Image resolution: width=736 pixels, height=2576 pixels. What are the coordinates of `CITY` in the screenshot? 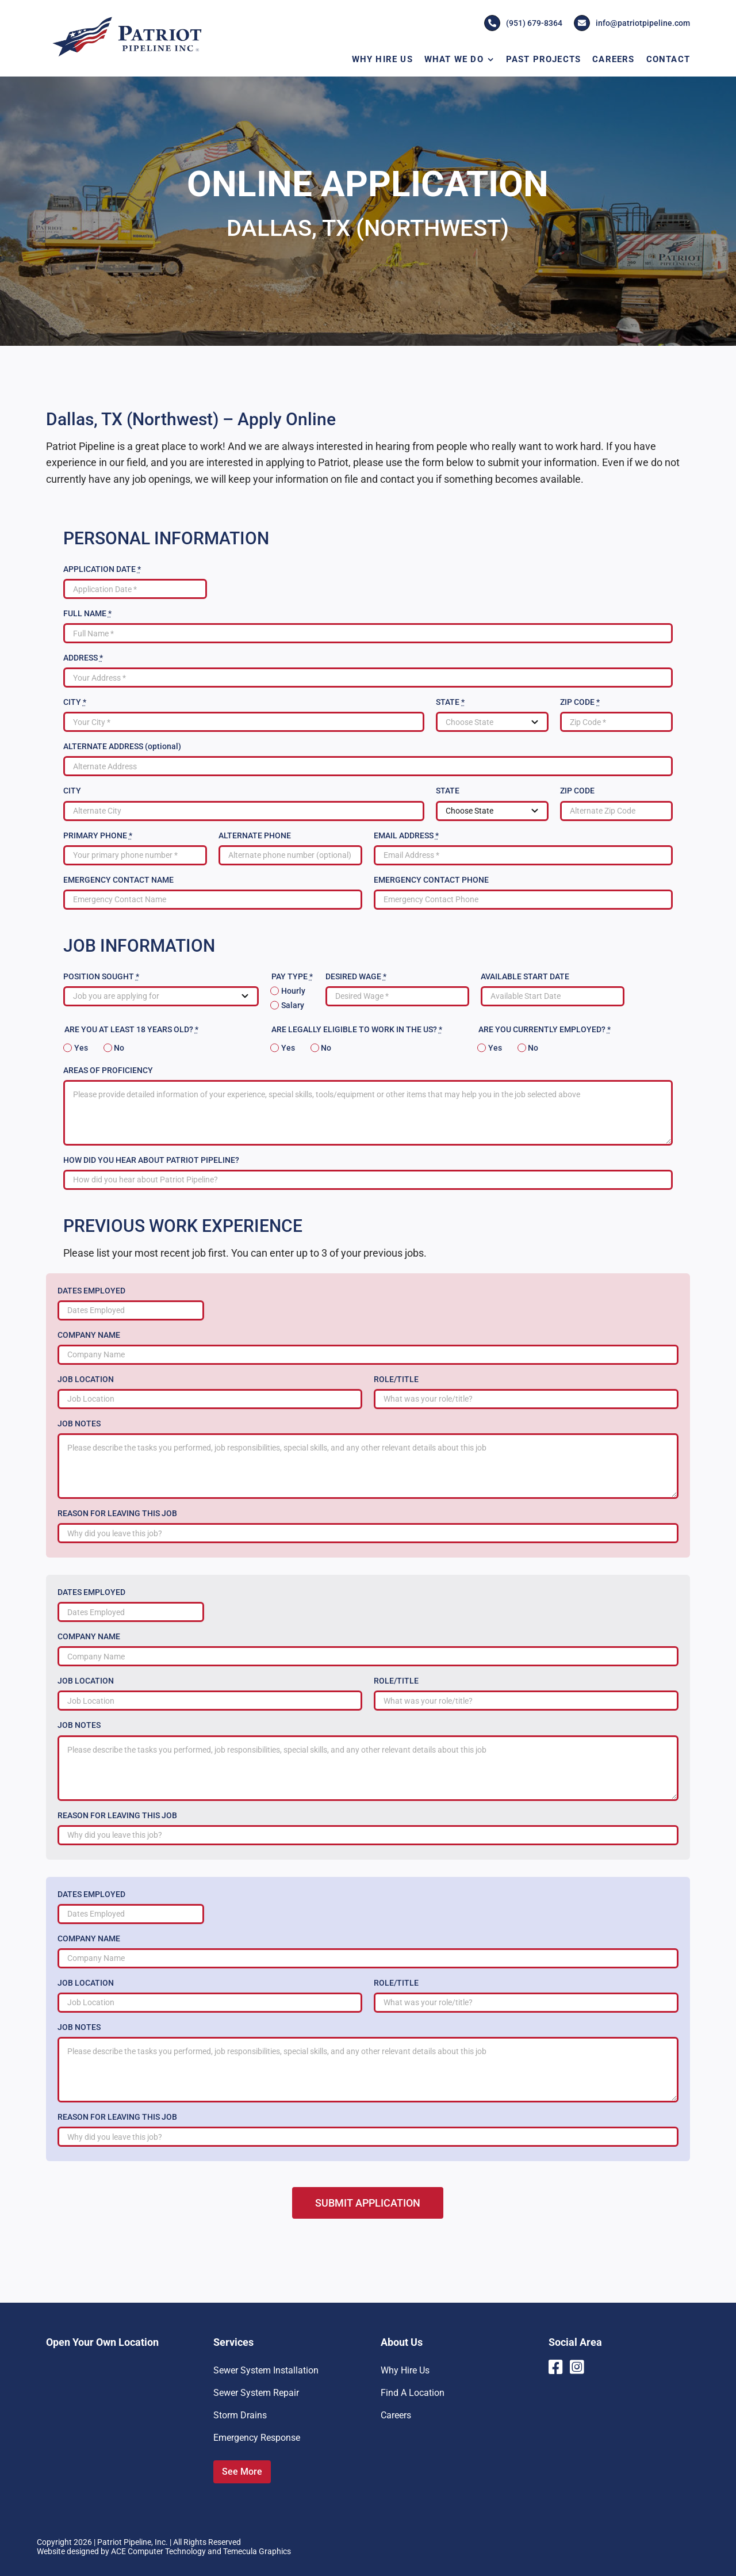 It's located at (74, 702).